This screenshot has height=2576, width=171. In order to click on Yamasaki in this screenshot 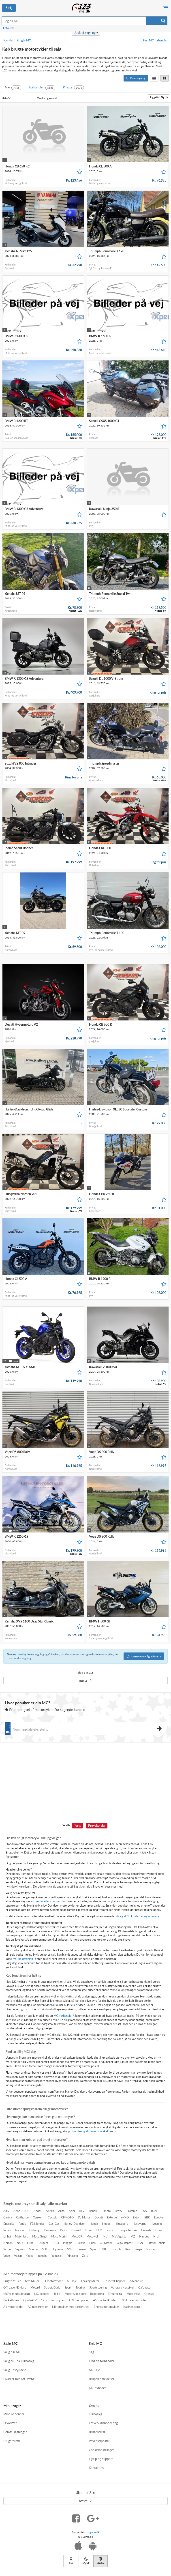, I will do `click(57, 2255)`.